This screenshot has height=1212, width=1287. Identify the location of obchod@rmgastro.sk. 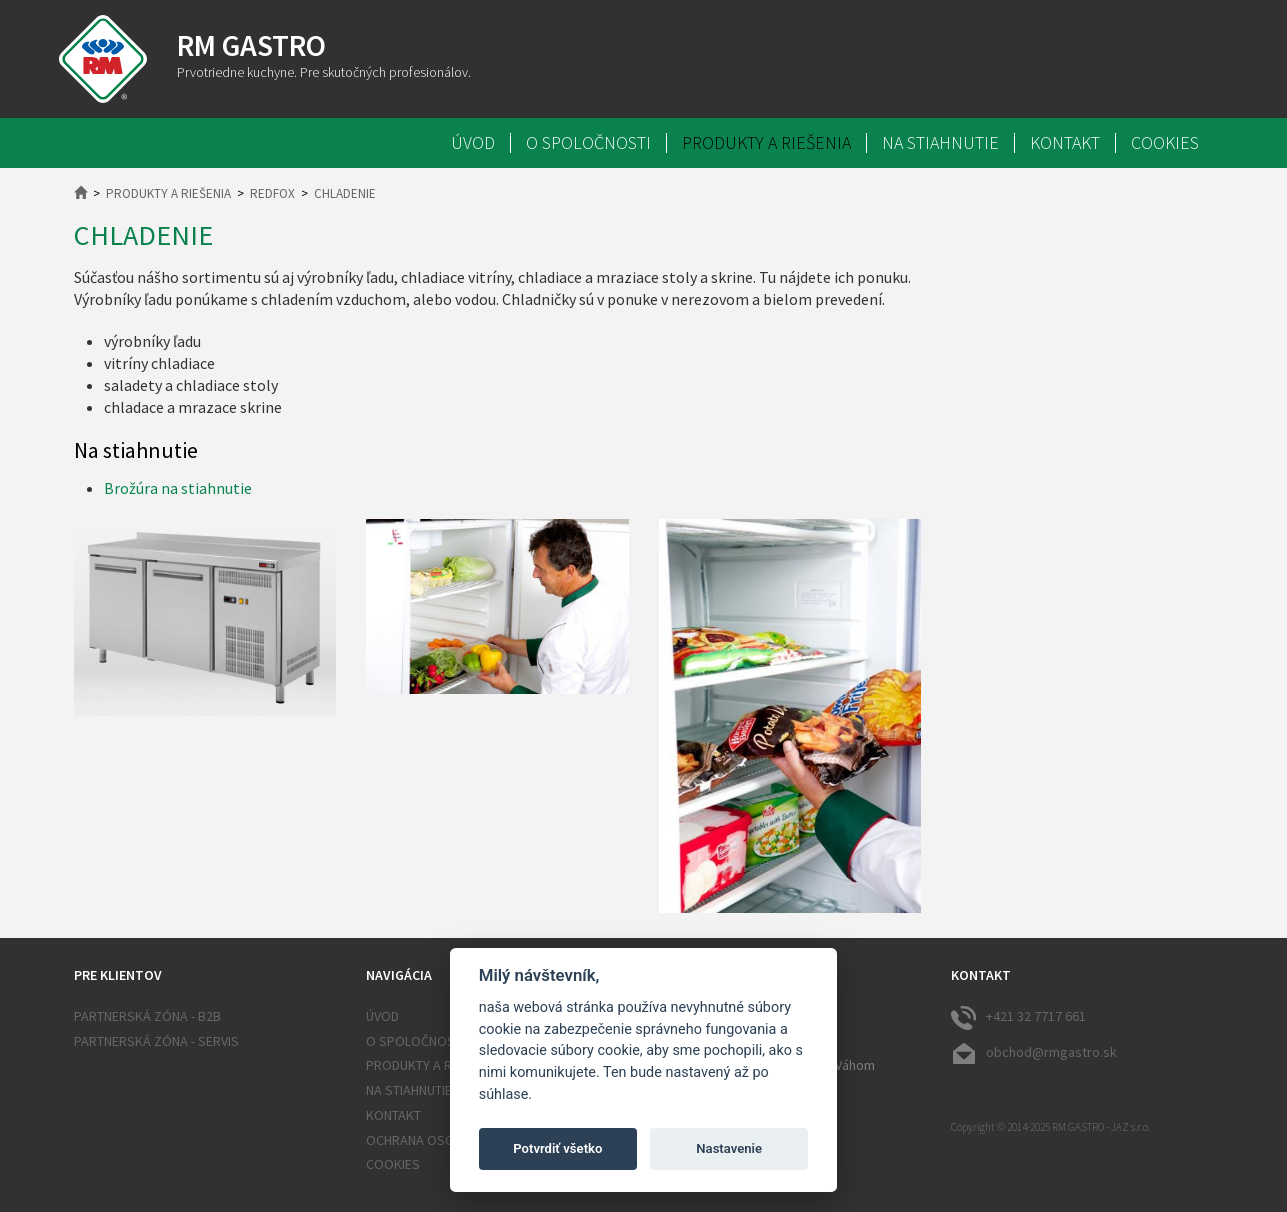
(1034, 1053).